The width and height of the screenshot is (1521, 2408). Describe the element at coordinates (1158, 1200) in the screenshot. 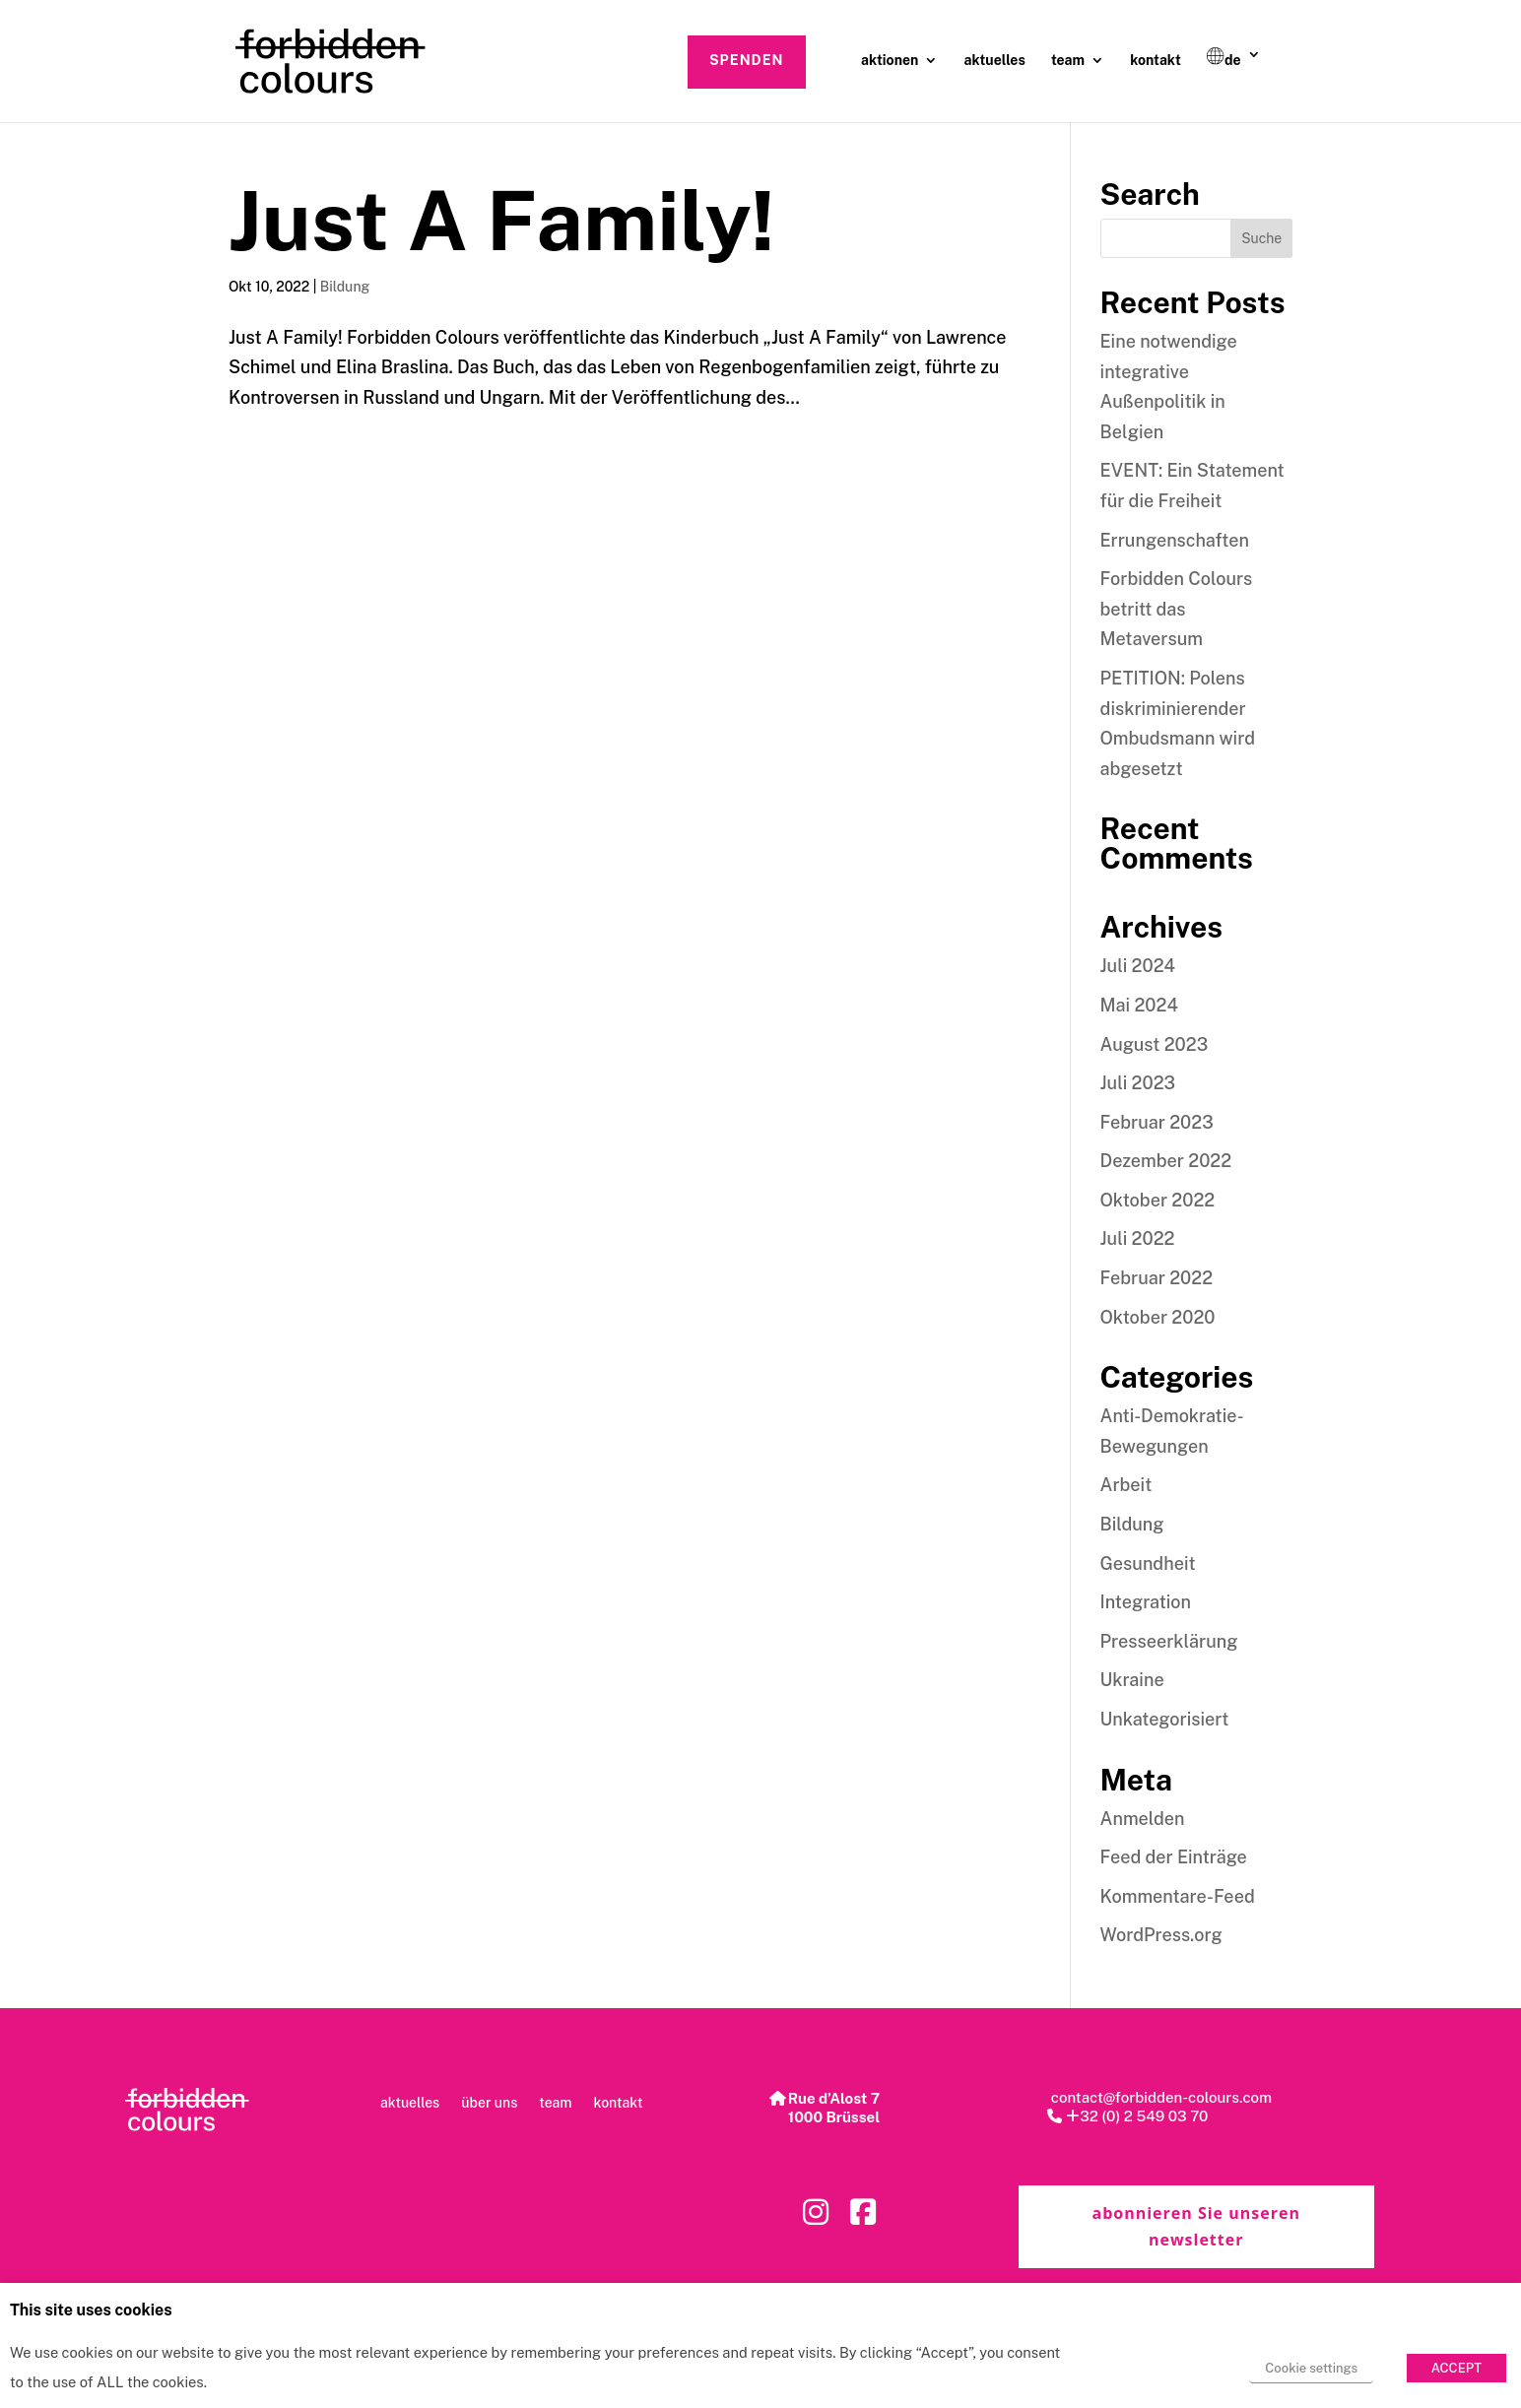

I see `Oktober 2022` at that location.